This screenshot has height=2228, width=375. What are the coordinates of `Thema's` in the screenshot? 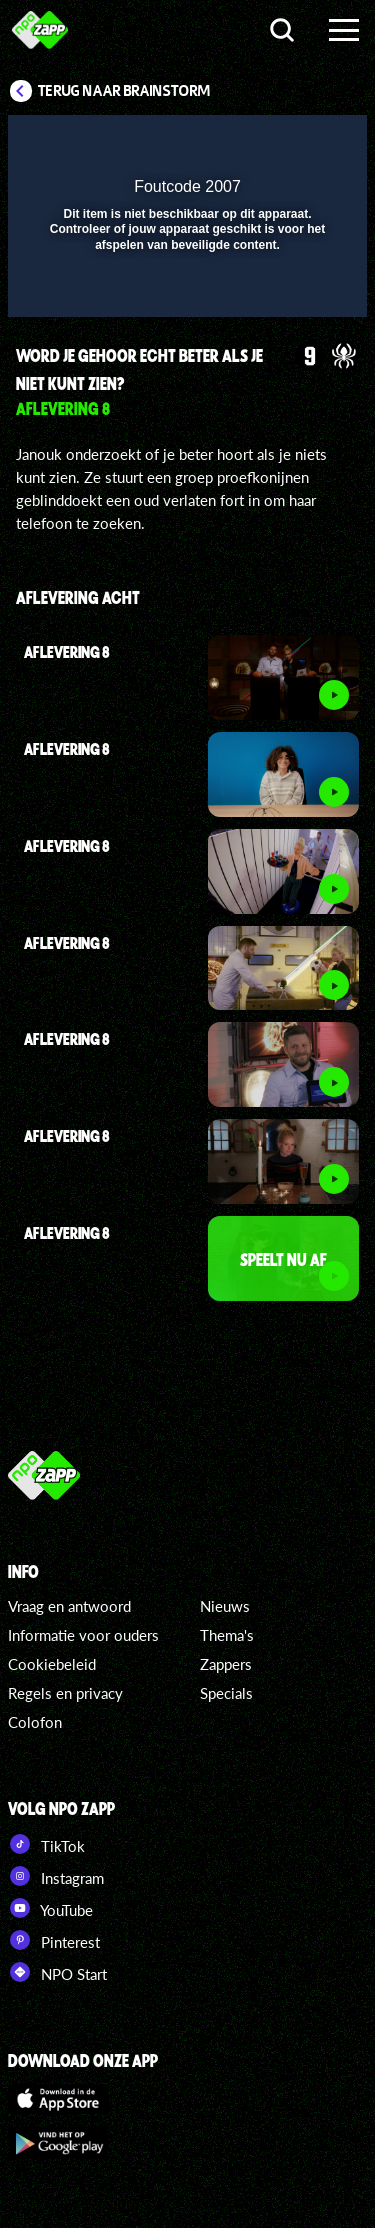 It's located at (227, 1635).